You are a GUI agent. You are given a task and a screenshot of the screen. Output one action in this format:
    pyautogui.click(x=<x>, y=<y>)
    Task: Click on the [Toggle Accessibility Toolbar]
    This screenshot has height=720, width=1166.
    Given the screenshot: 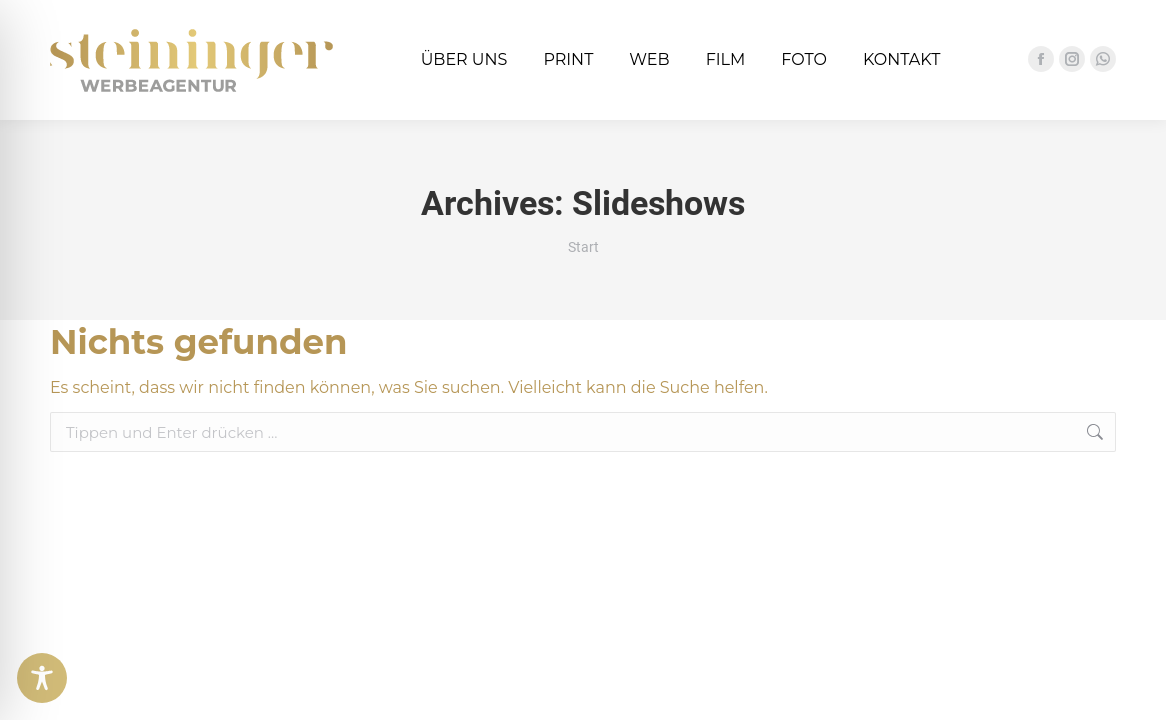 What is the action you would take?
    pyautogui.click(x=42, y=678)
    